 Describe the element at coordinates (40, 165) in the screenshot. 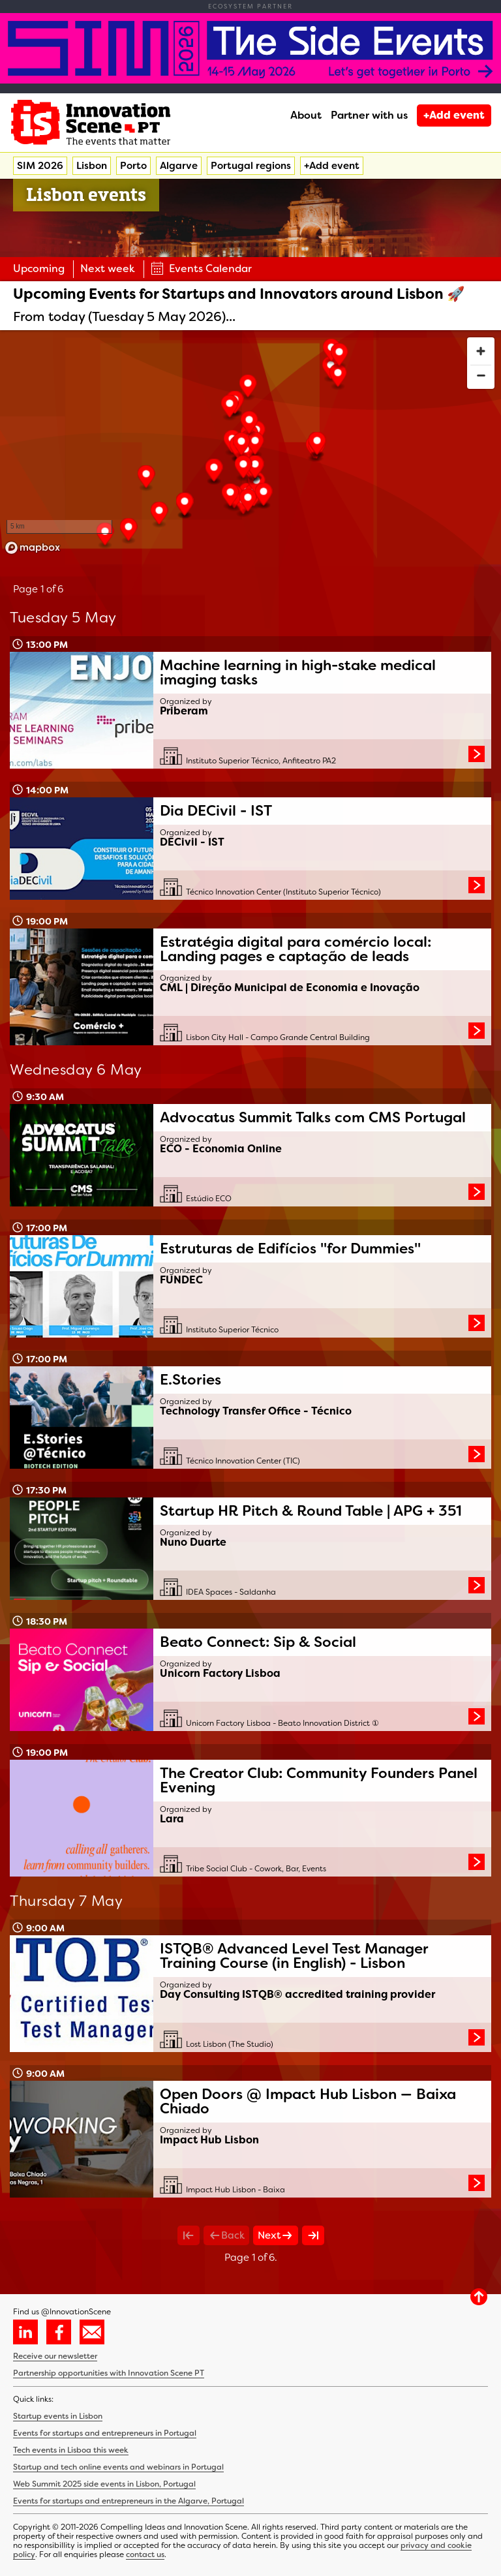

I see `SIM 2026` at that location.